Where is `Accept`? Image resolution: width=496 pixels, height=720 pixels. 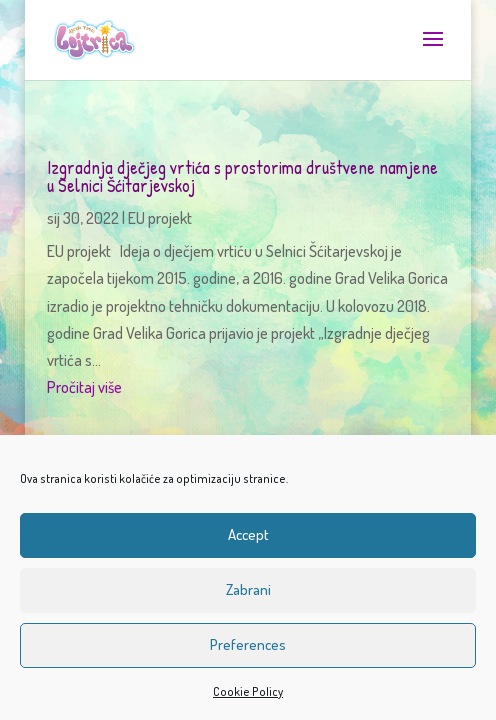
Accept is located at coordinates (248, 534).